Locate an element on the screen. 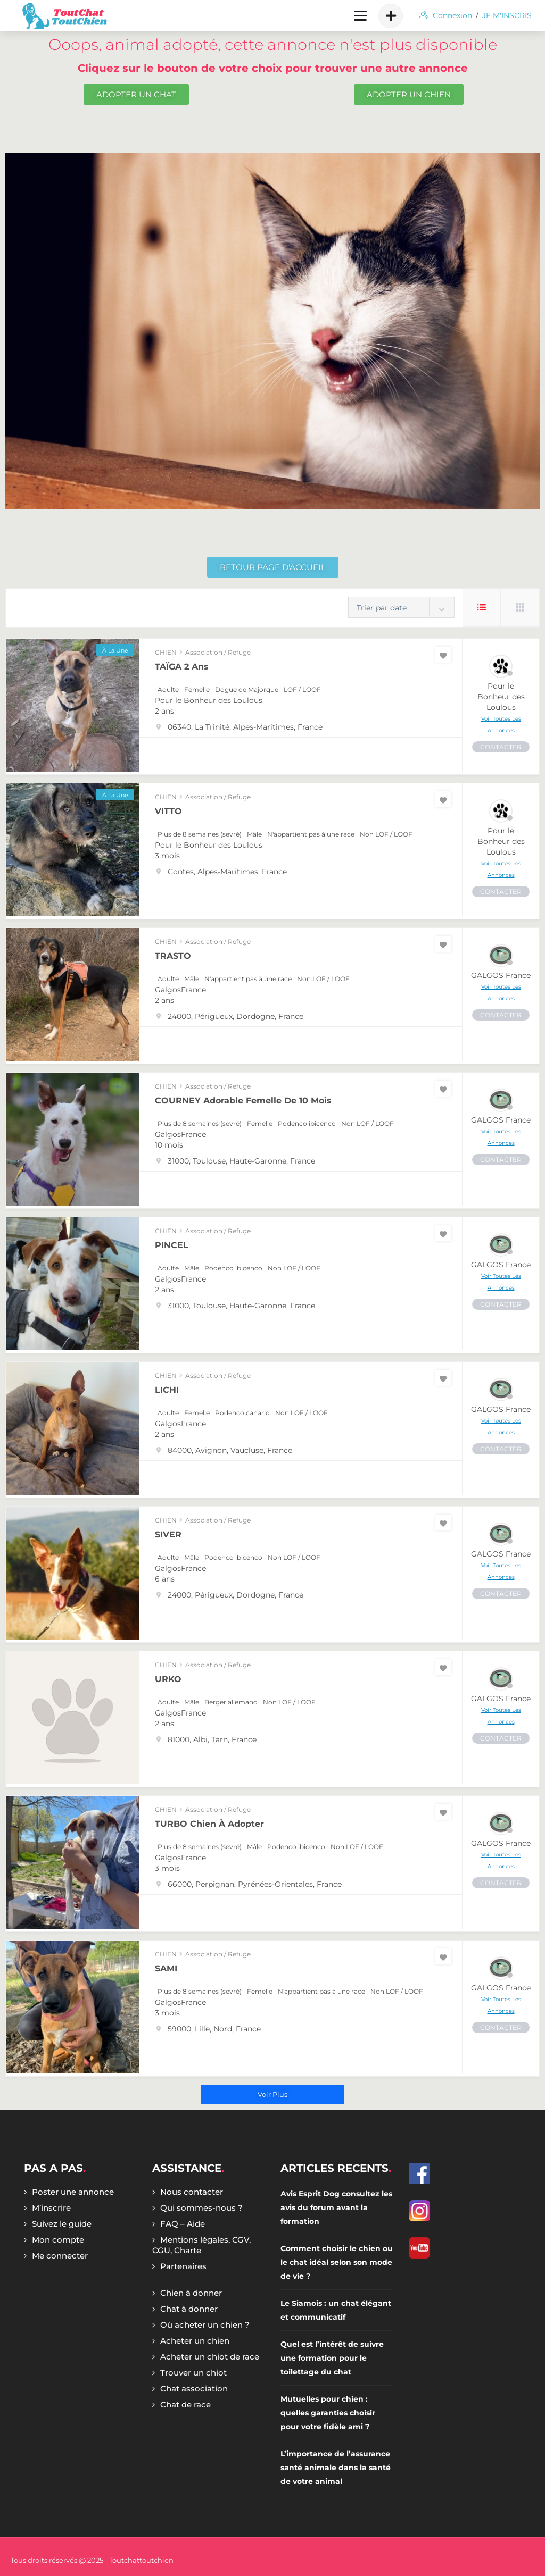 Image resolution: width=545 pixels, height=2576 pixels. Où acheter un chien ? is located at coordinates (205, 2325).